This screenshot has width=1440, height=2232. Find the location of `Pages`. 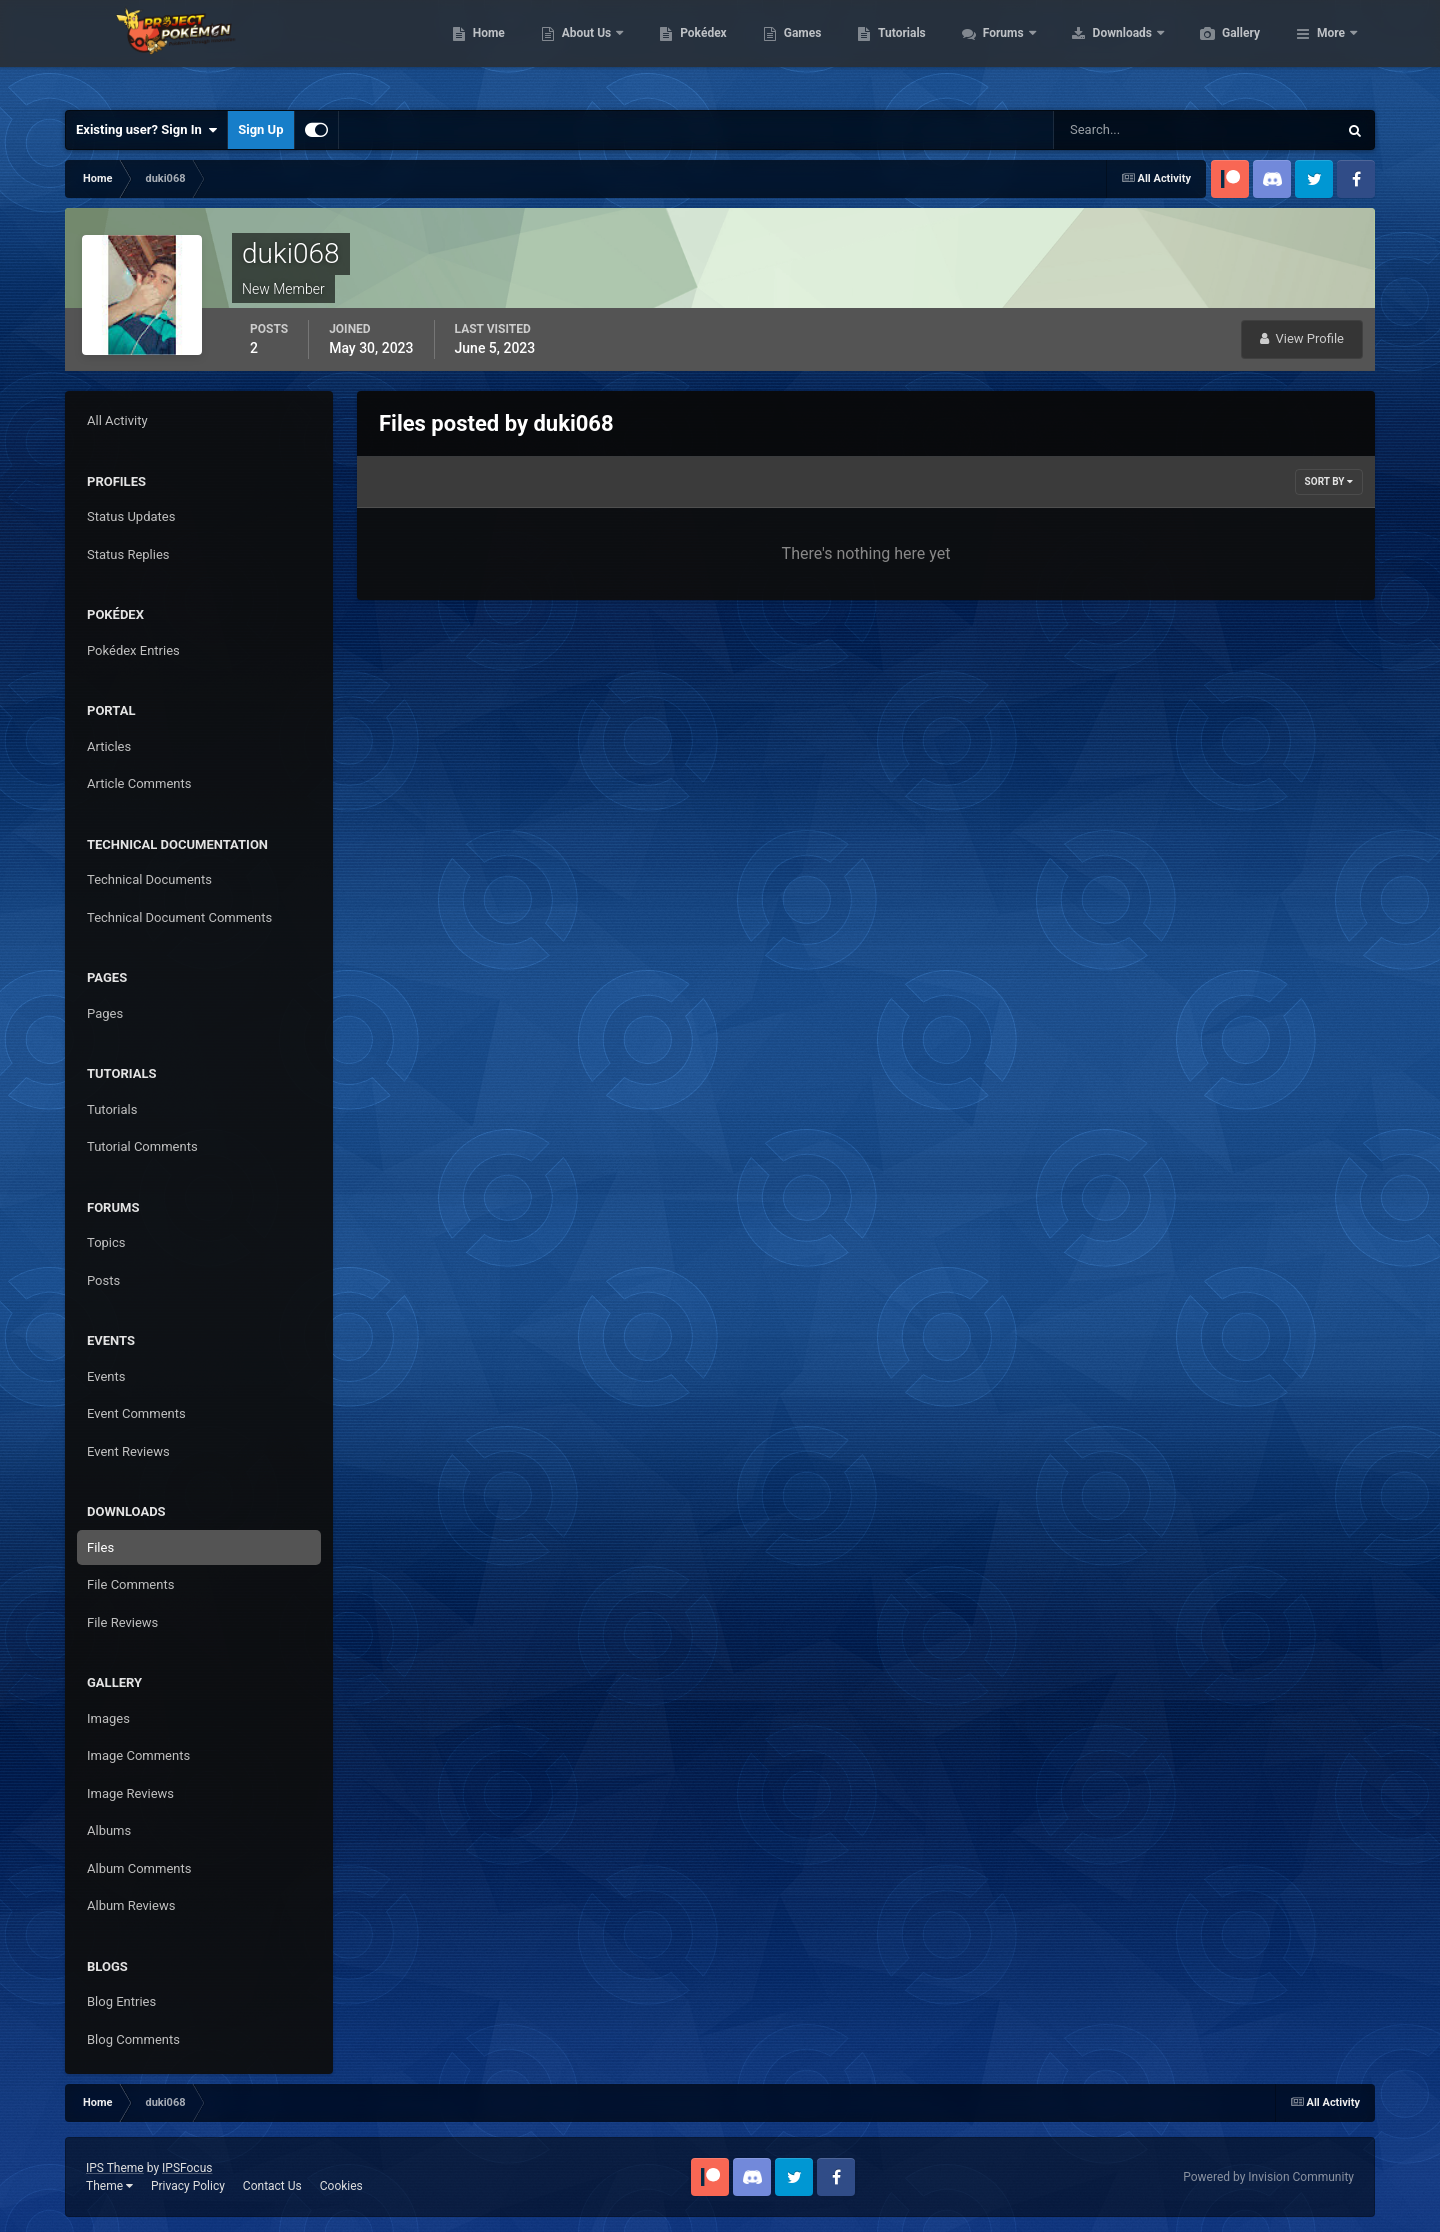

Pages is located at coordinates (105, 1013).